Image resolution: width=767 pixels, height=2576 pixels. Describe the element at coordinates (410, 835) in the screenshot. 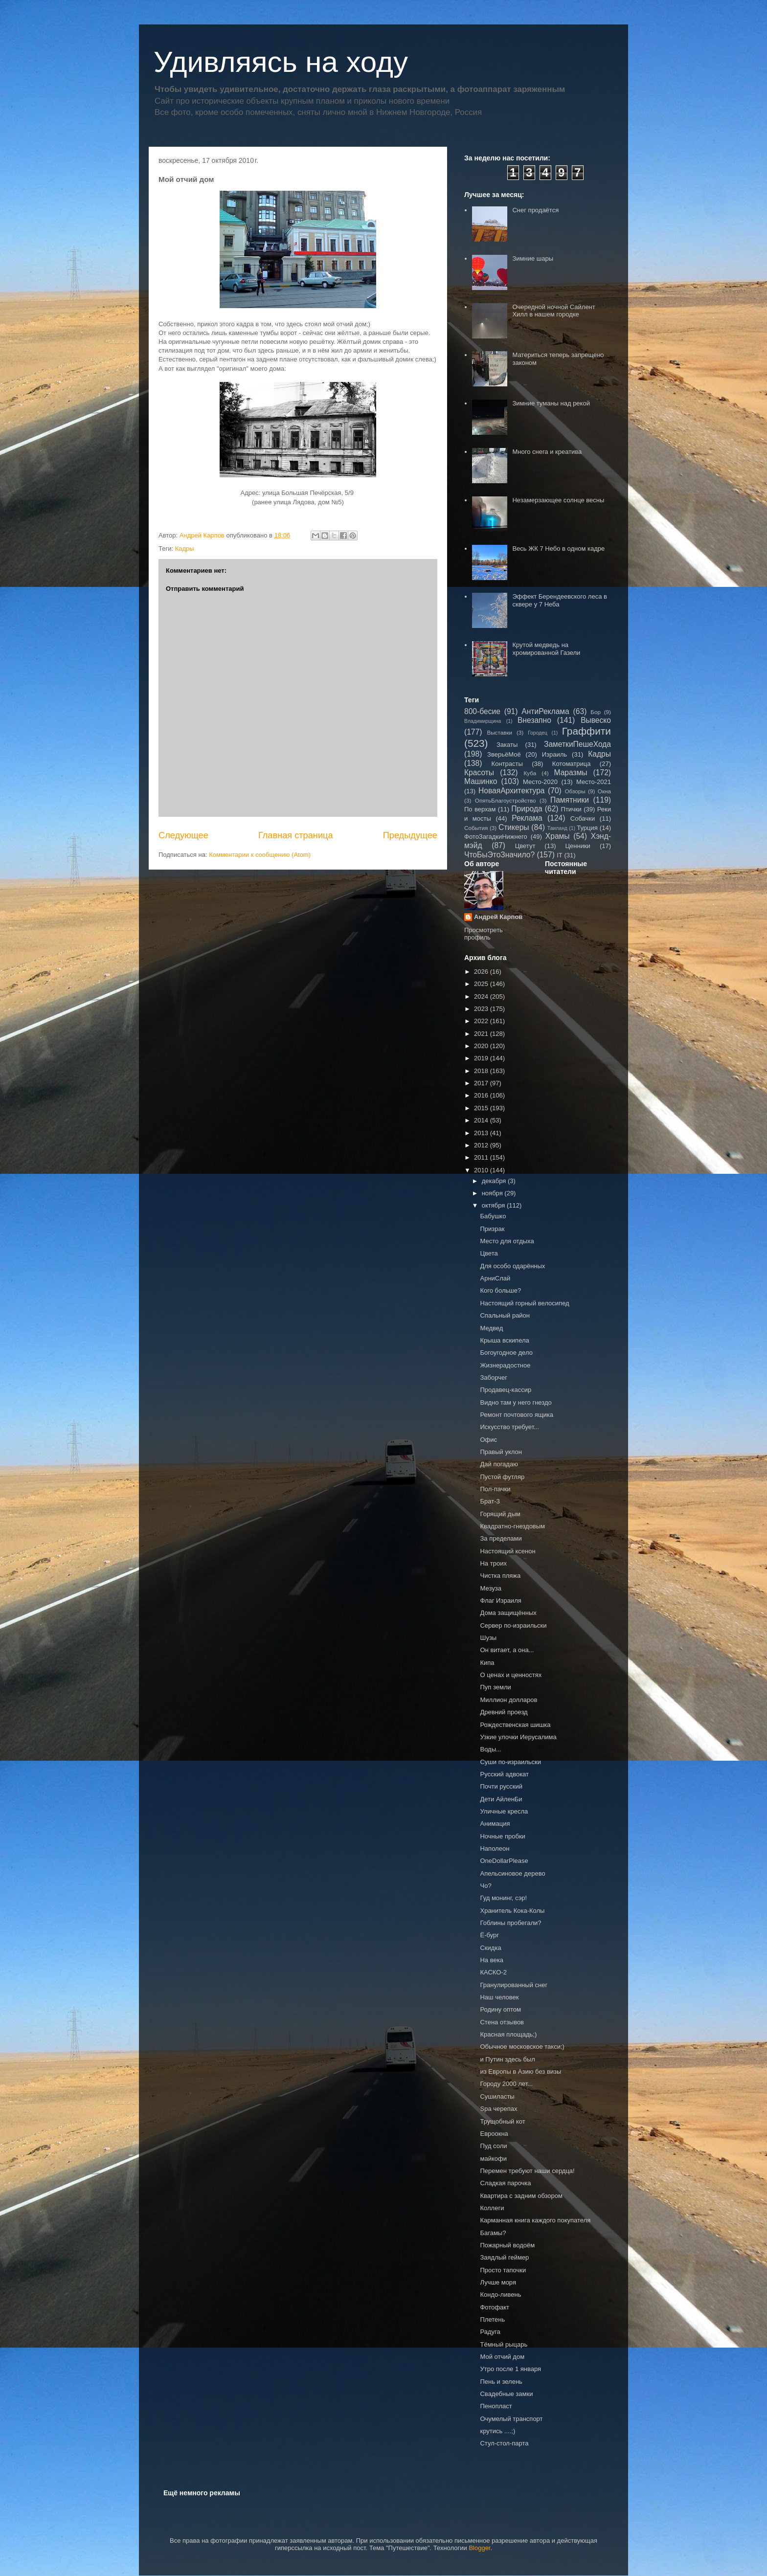

I see `Предыдущее` at that location.